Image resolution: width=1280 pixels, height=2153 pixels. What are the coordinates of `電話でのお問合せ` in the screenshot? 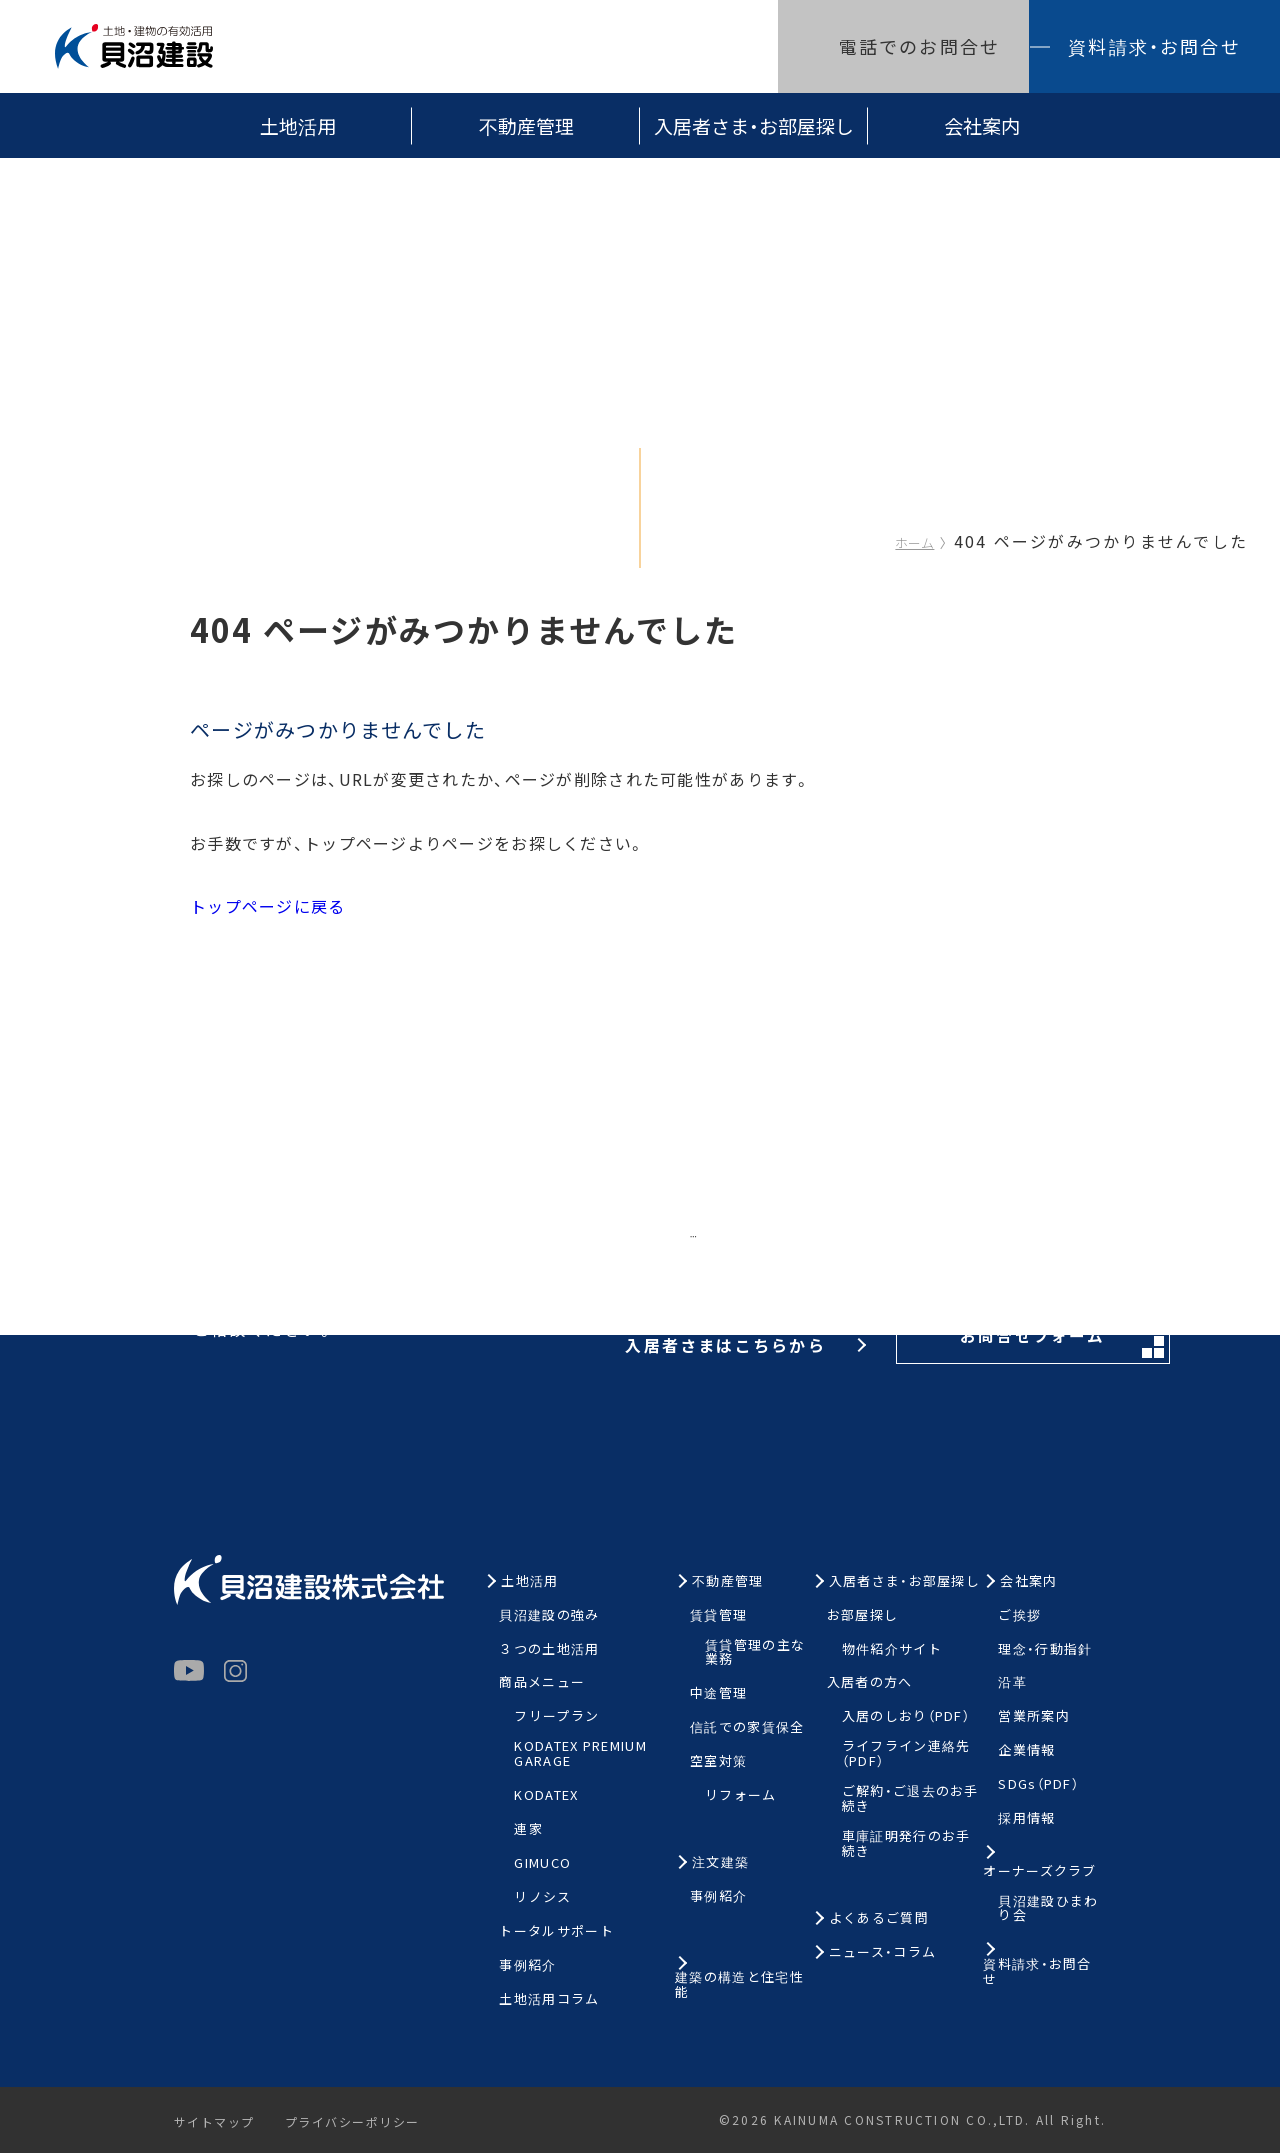 It's located at (919, 46).